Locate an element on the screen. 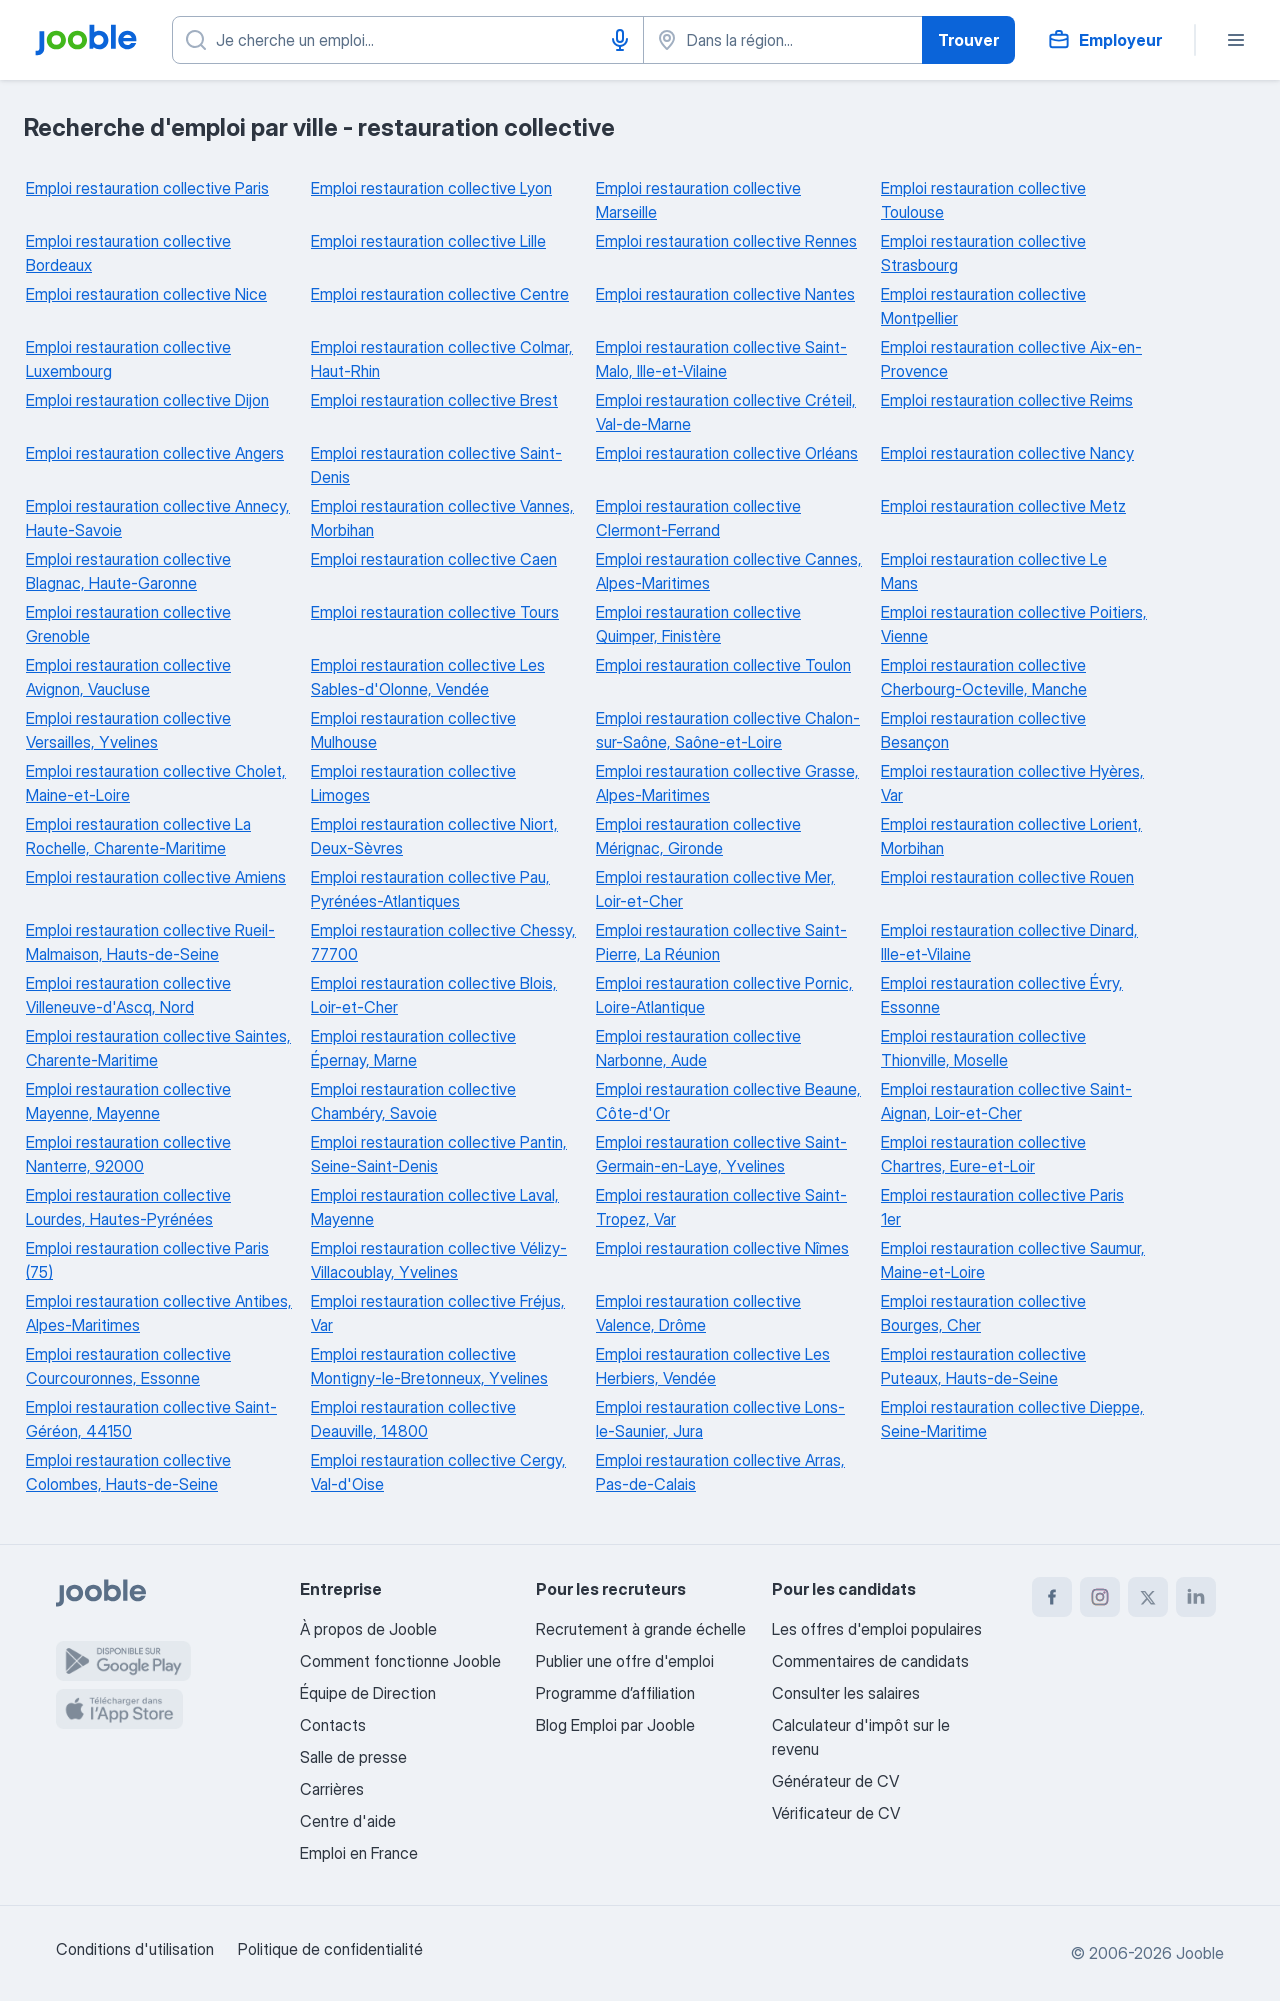 The width and height of the screenshot is (1280, 2001). Emploi restauration collective Les Sables-d'Olonne, Vendée is located at coordinates (428, 677).